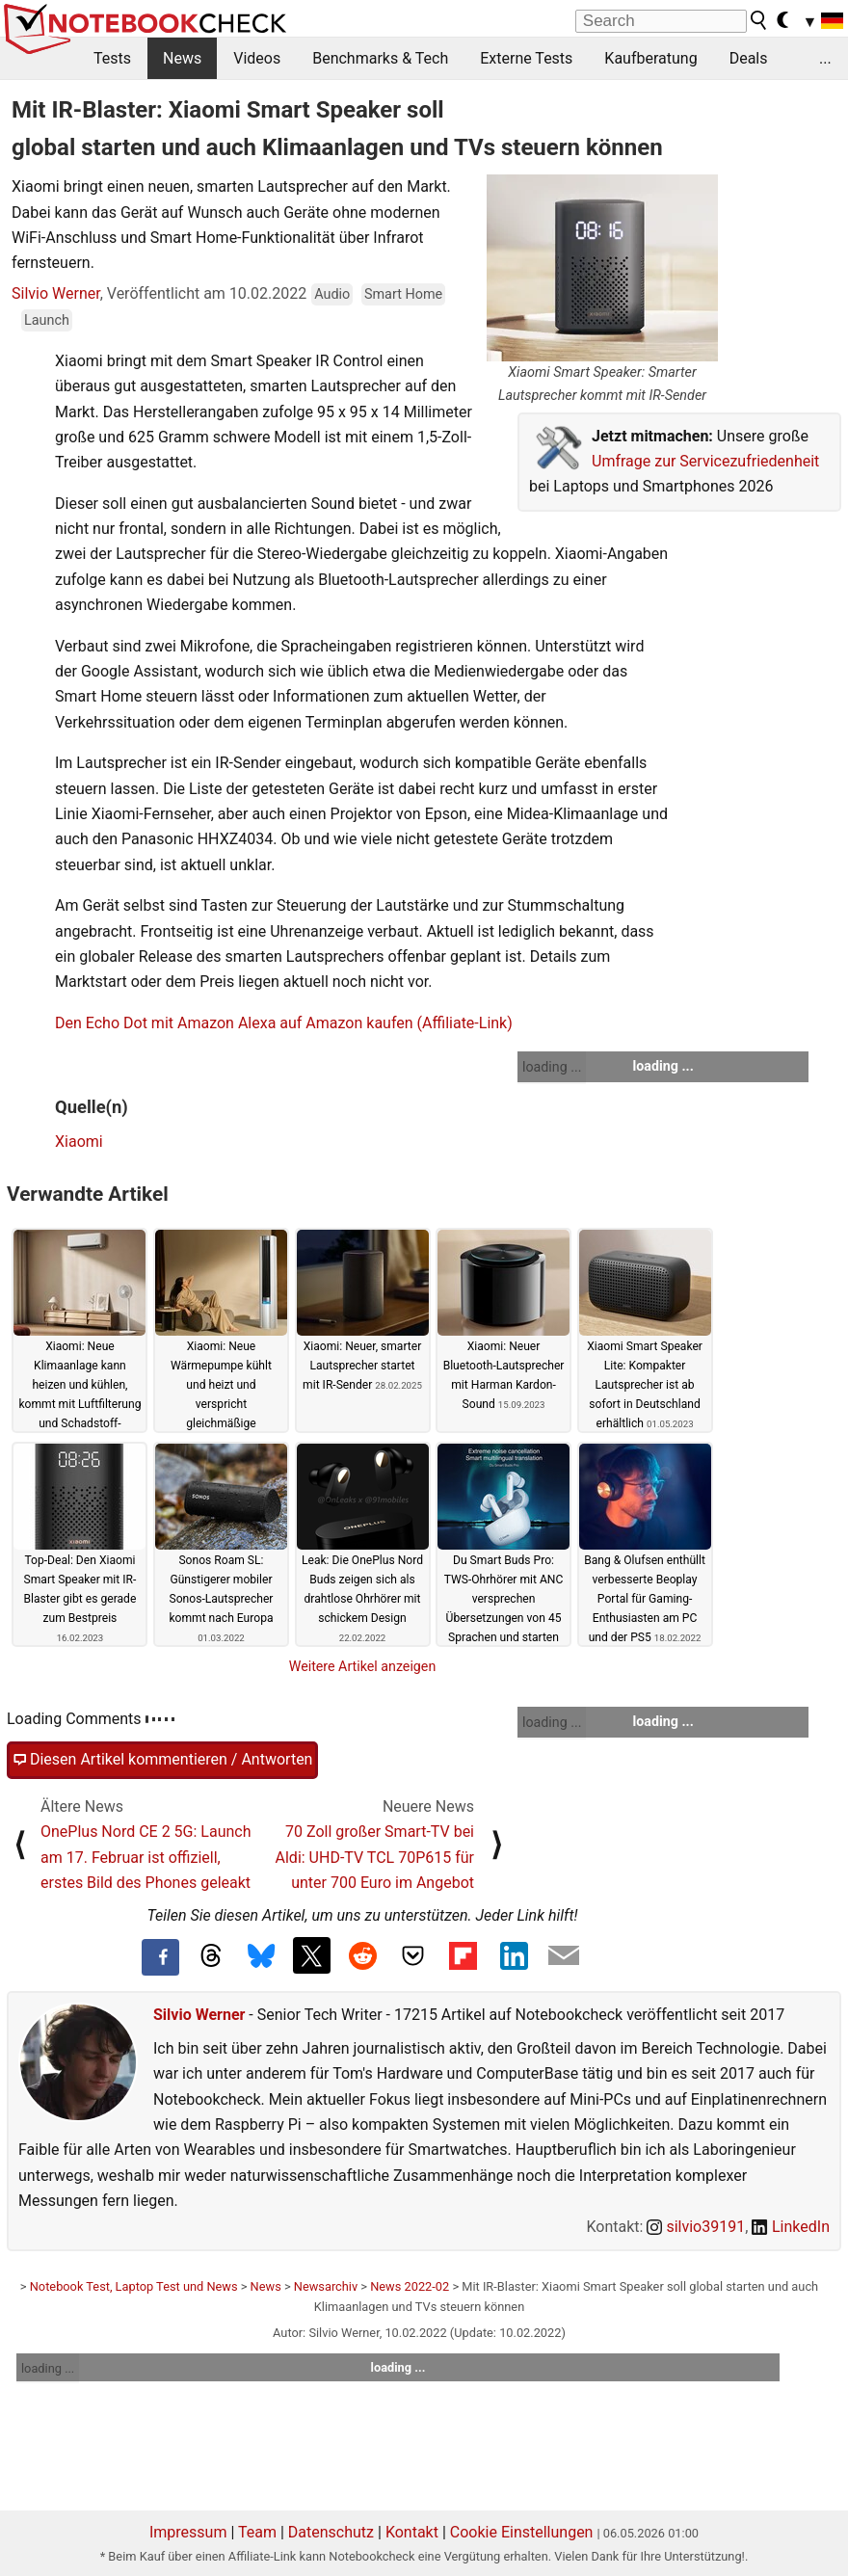 Image resolution: width=848 pixels, height=2576 pixels. Describe the element at coordinates (134, 2286) in the screenshot. I see `Notebook Test, Laptop Test und News` at that location.